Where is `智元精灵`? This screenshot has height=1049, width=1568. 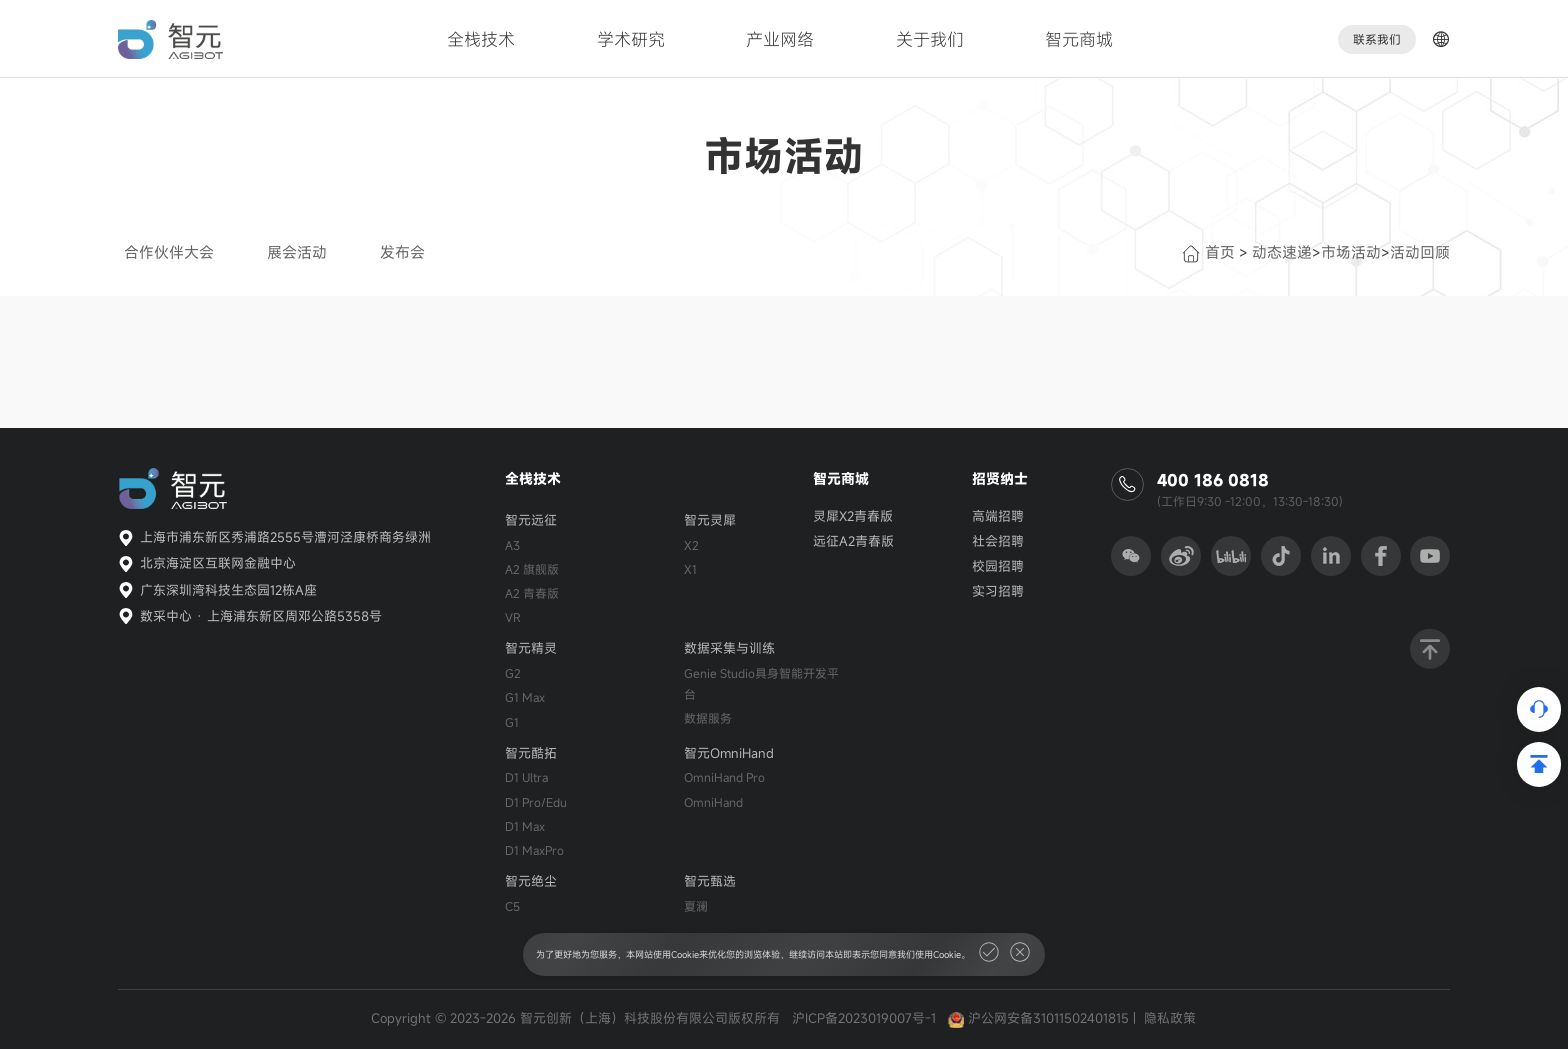
智元精灵 is located at coordinates (531, 648).